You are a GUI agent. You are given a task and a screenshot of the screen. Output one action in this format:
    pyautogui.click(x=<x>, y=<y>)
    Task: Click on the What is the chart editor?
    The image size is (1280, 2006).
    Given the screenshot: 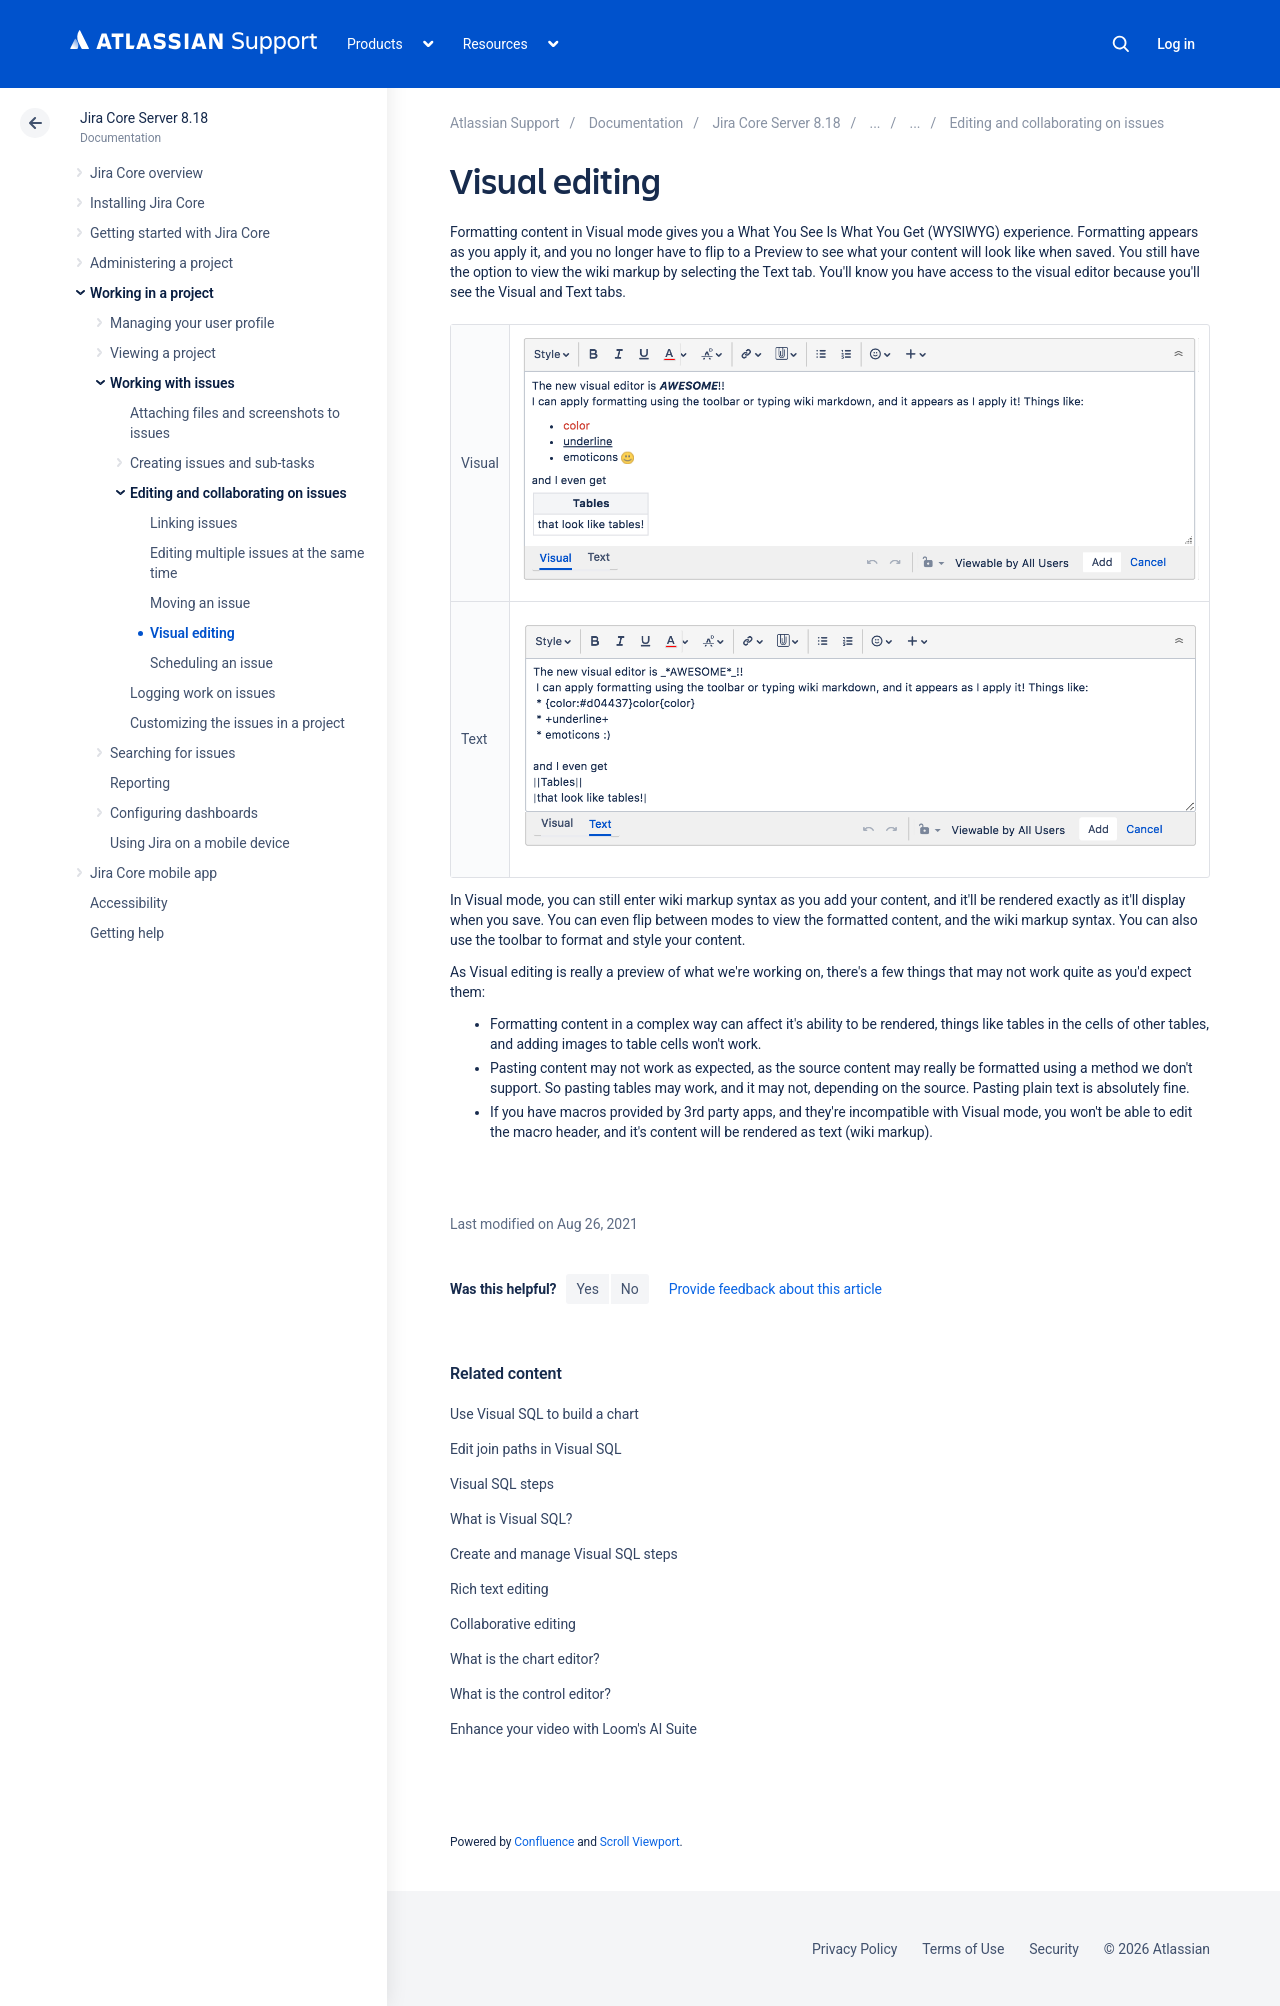 What is the action you would take?
    pyautogui.click(x=525, y=1659)
    